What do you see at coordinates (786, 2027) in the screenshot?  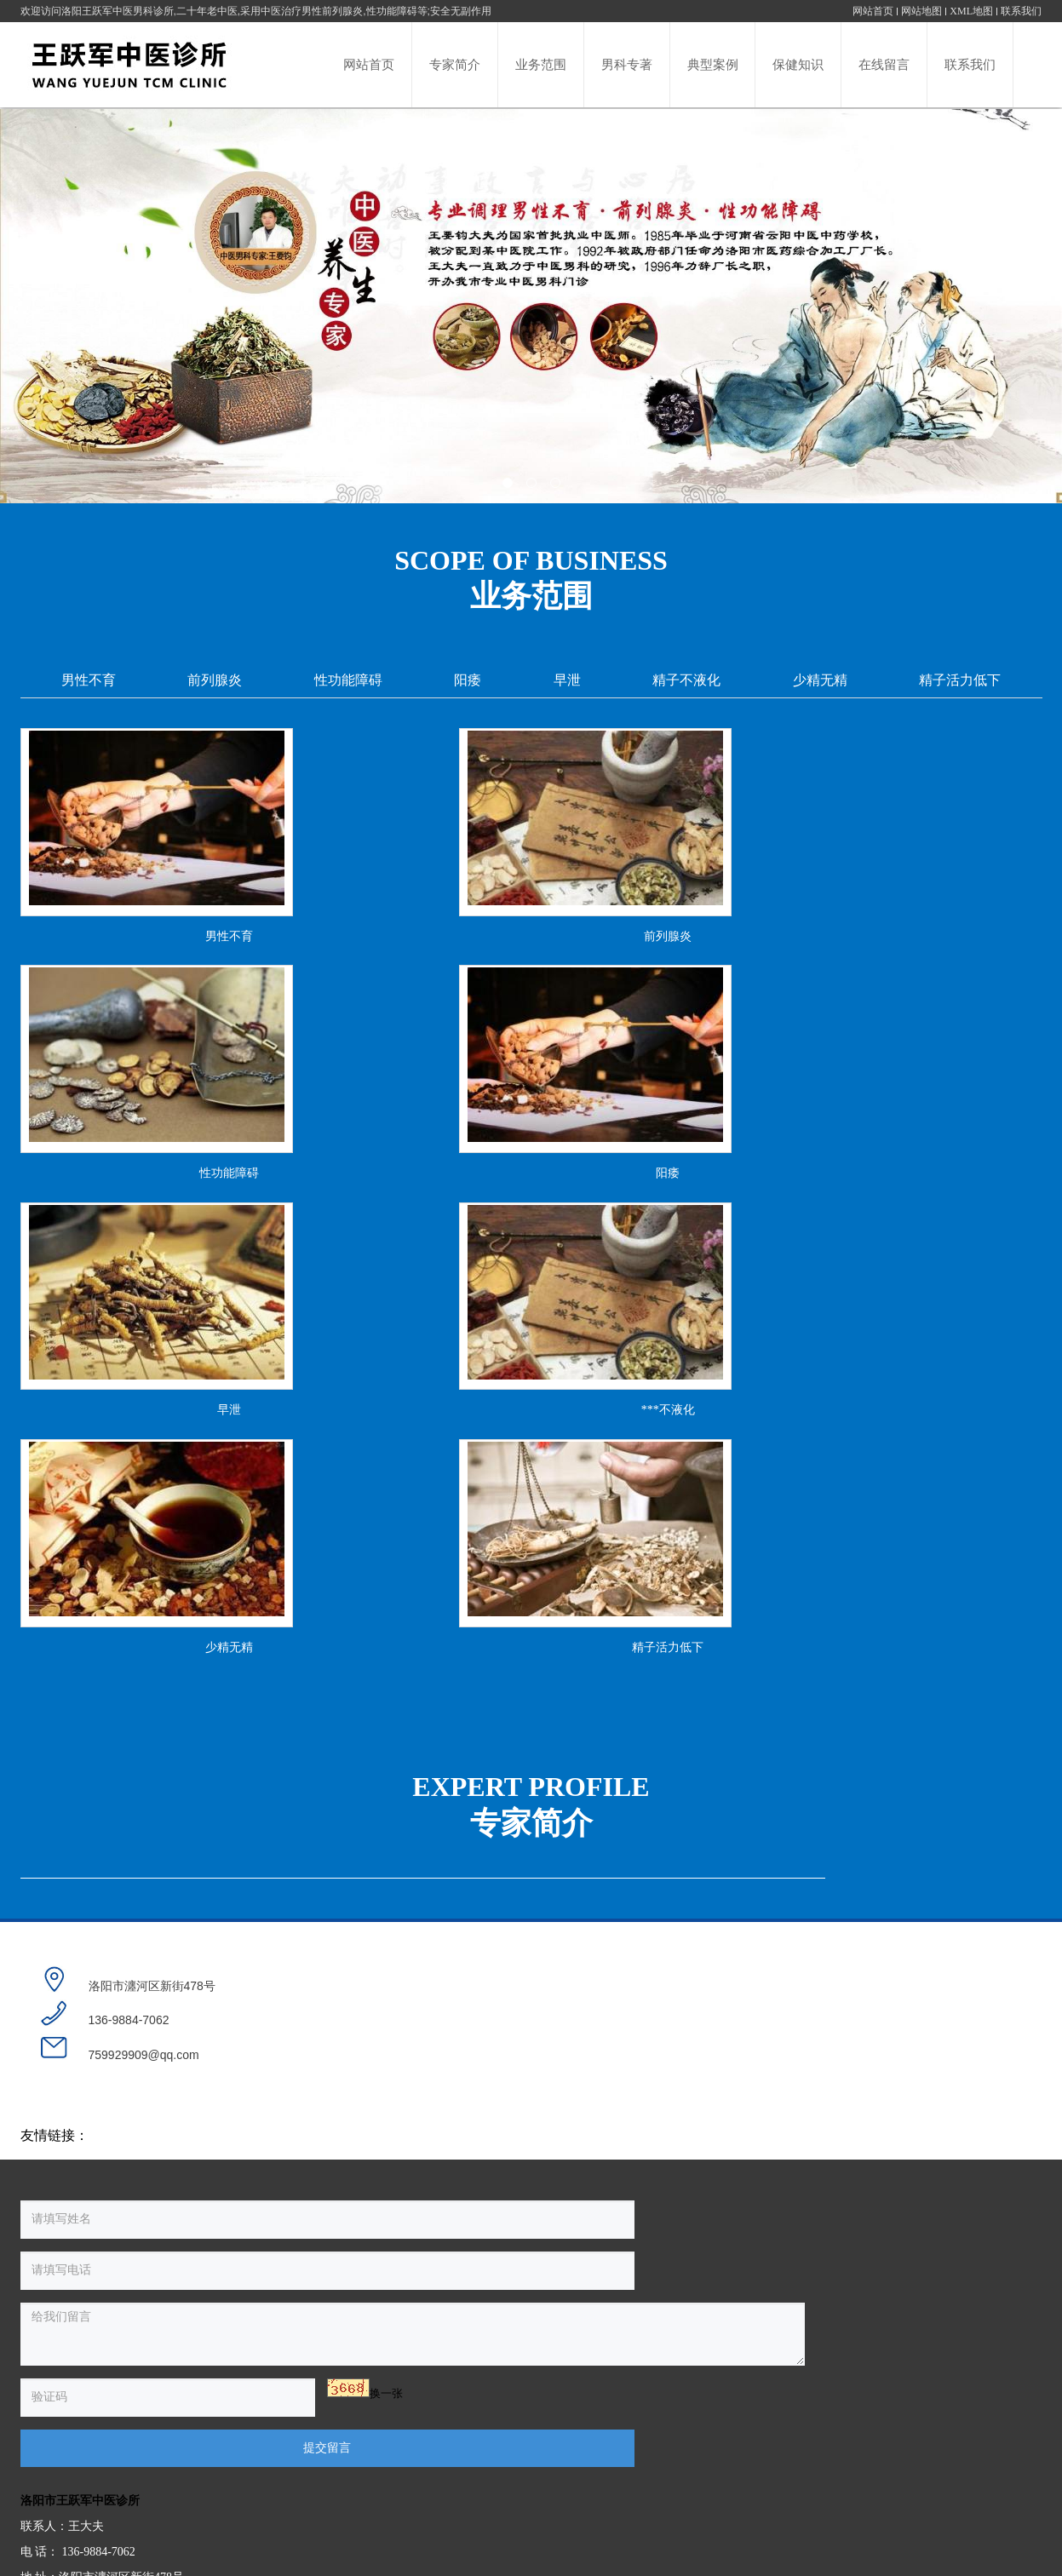 I see `查看详情` at bounding box center [786, 2027].